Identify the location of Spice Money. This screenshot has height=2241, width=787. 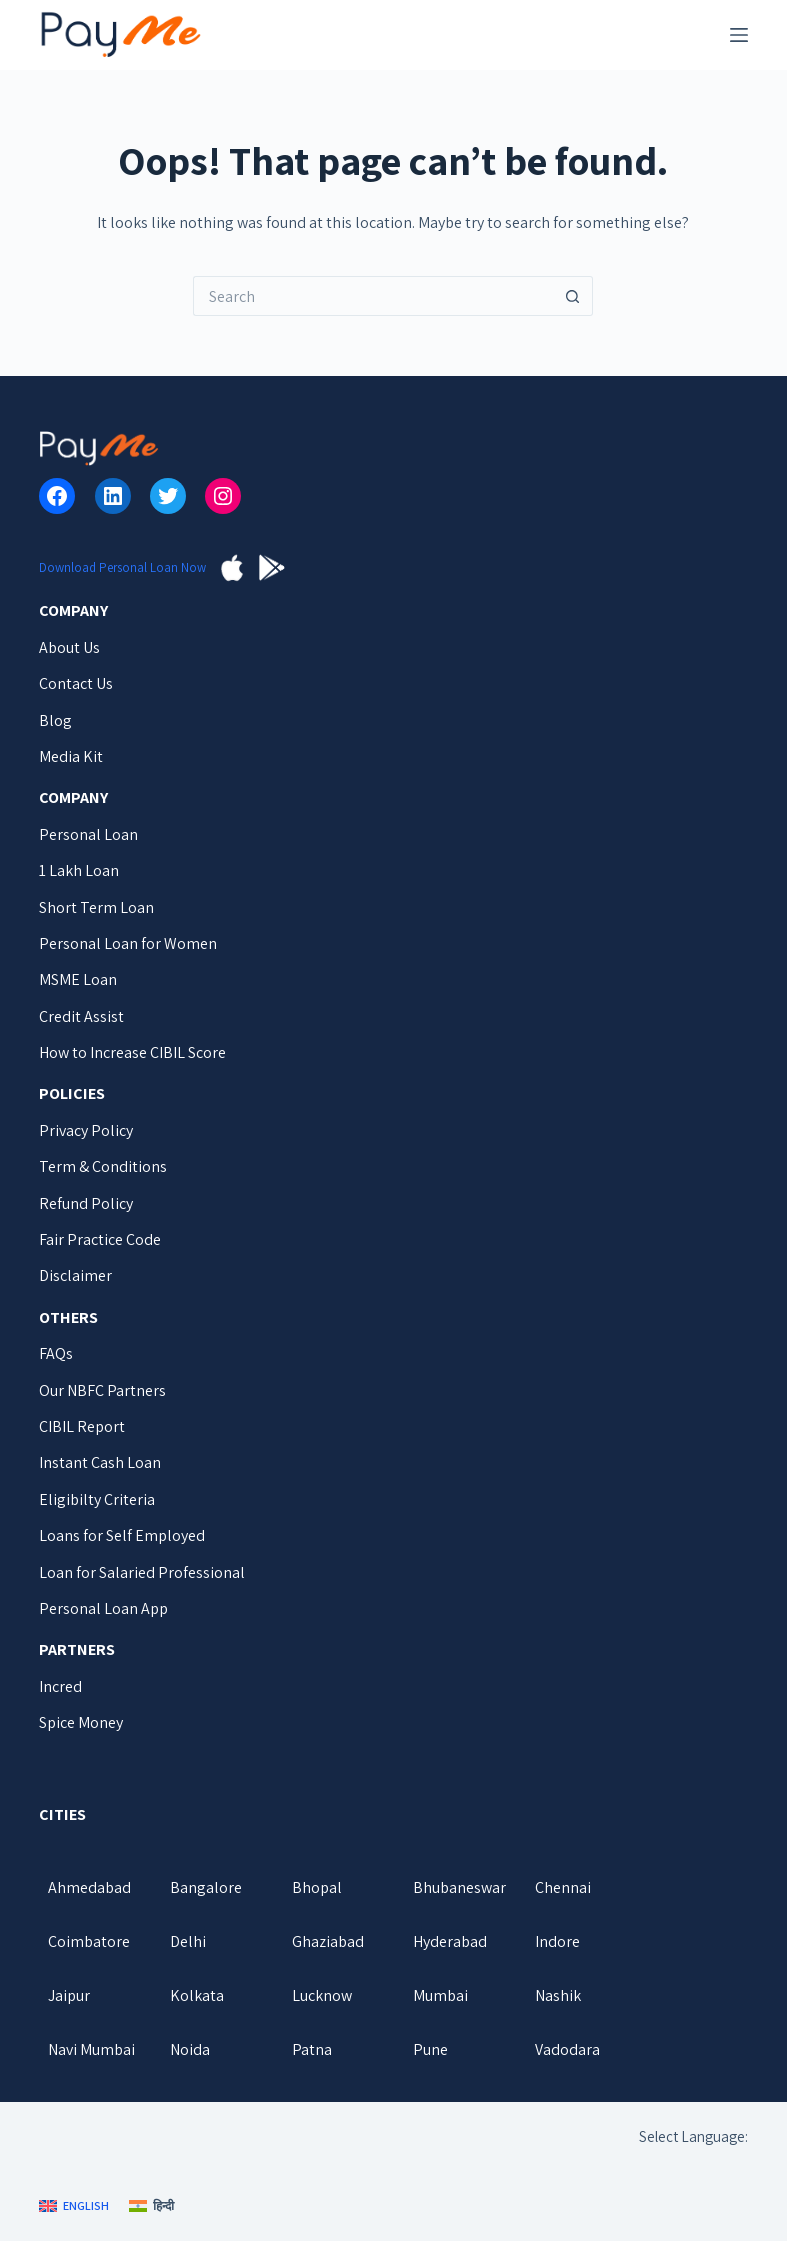
(81, 1722).